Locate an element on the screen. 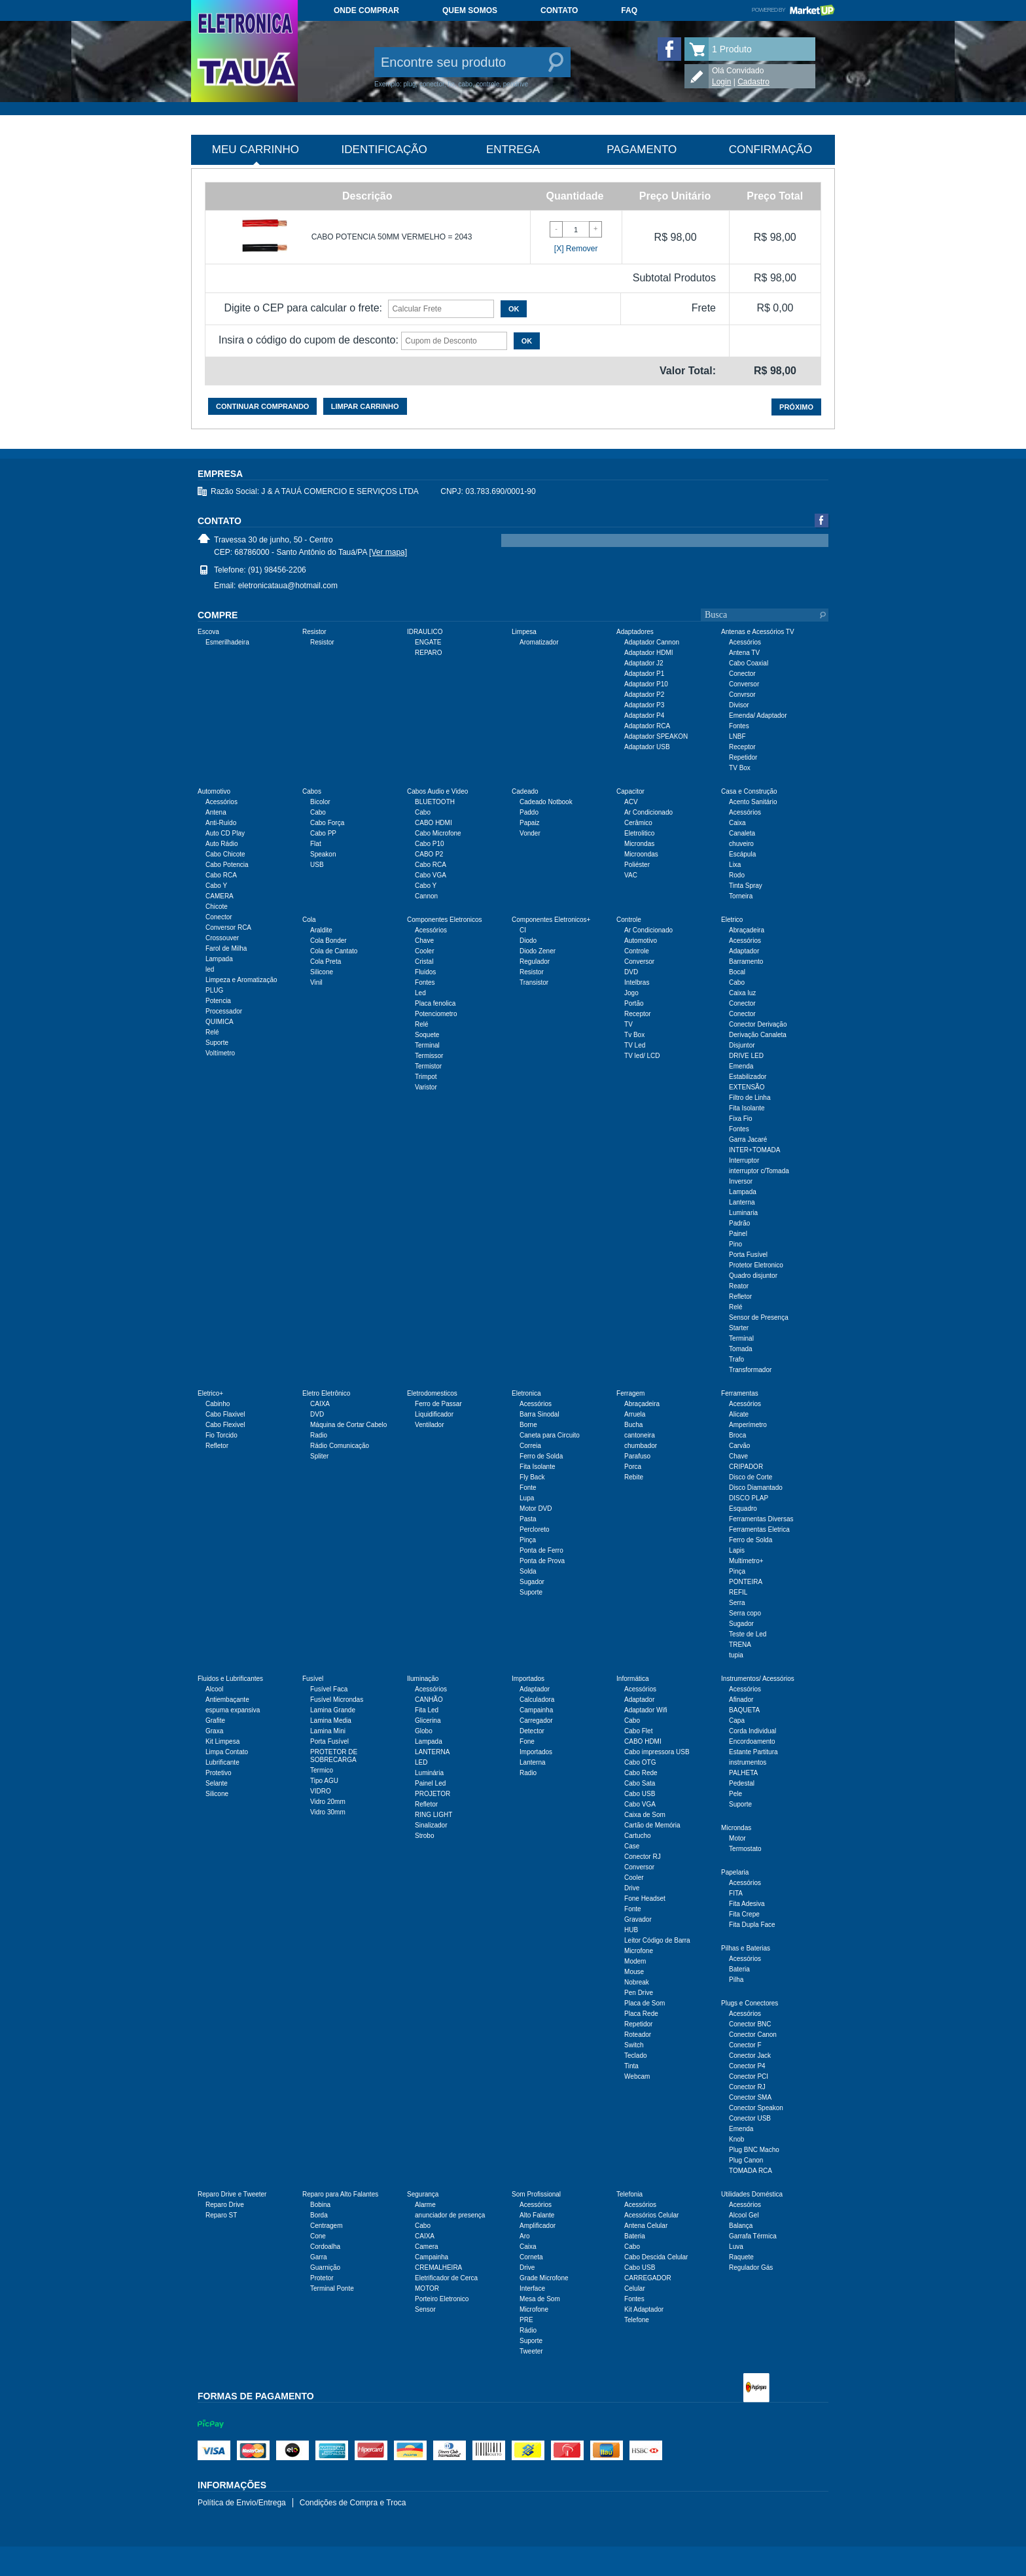 This screenshot has width=1026, height=2576. TV is located at coordinates (628, 1024).